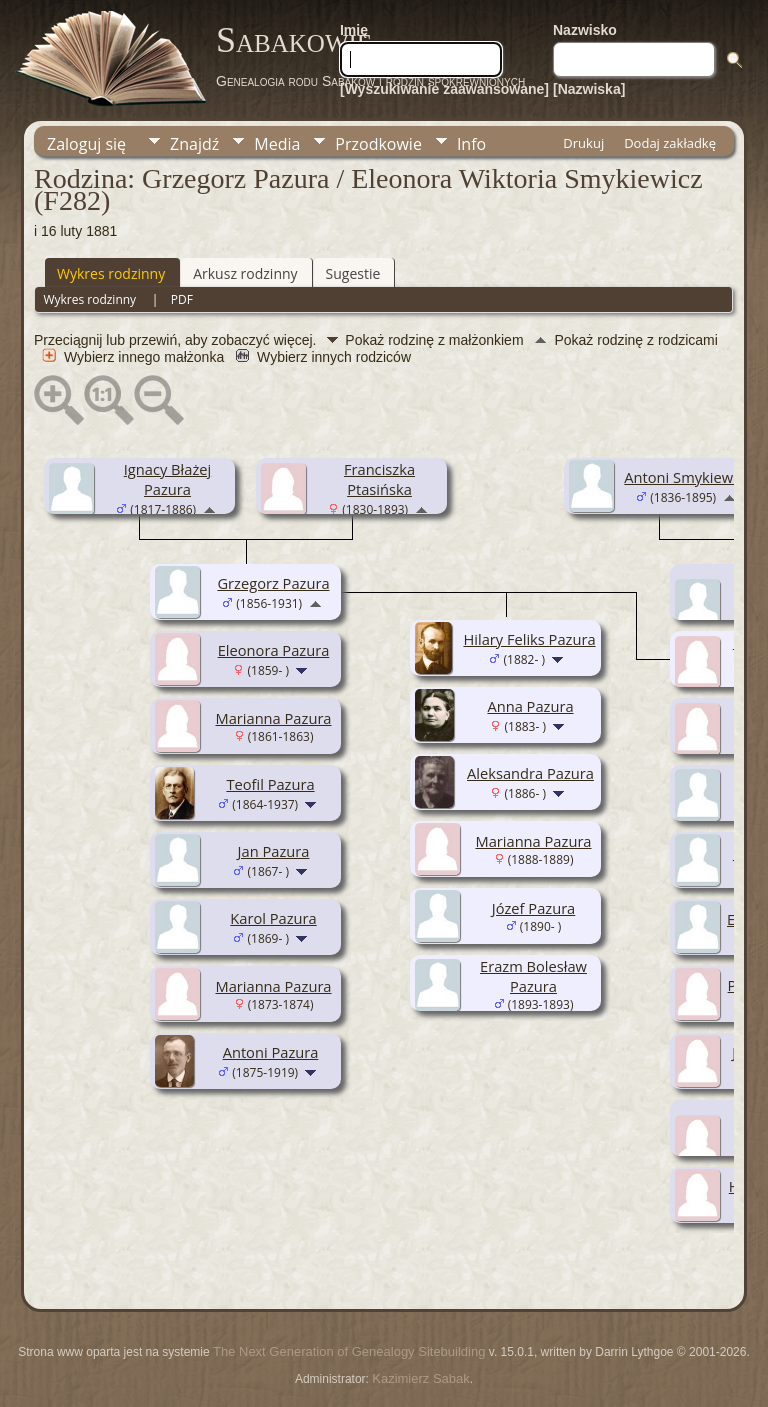 The image size is (768, 1407). I want to click on Zaloguj się, so click(86, 144).